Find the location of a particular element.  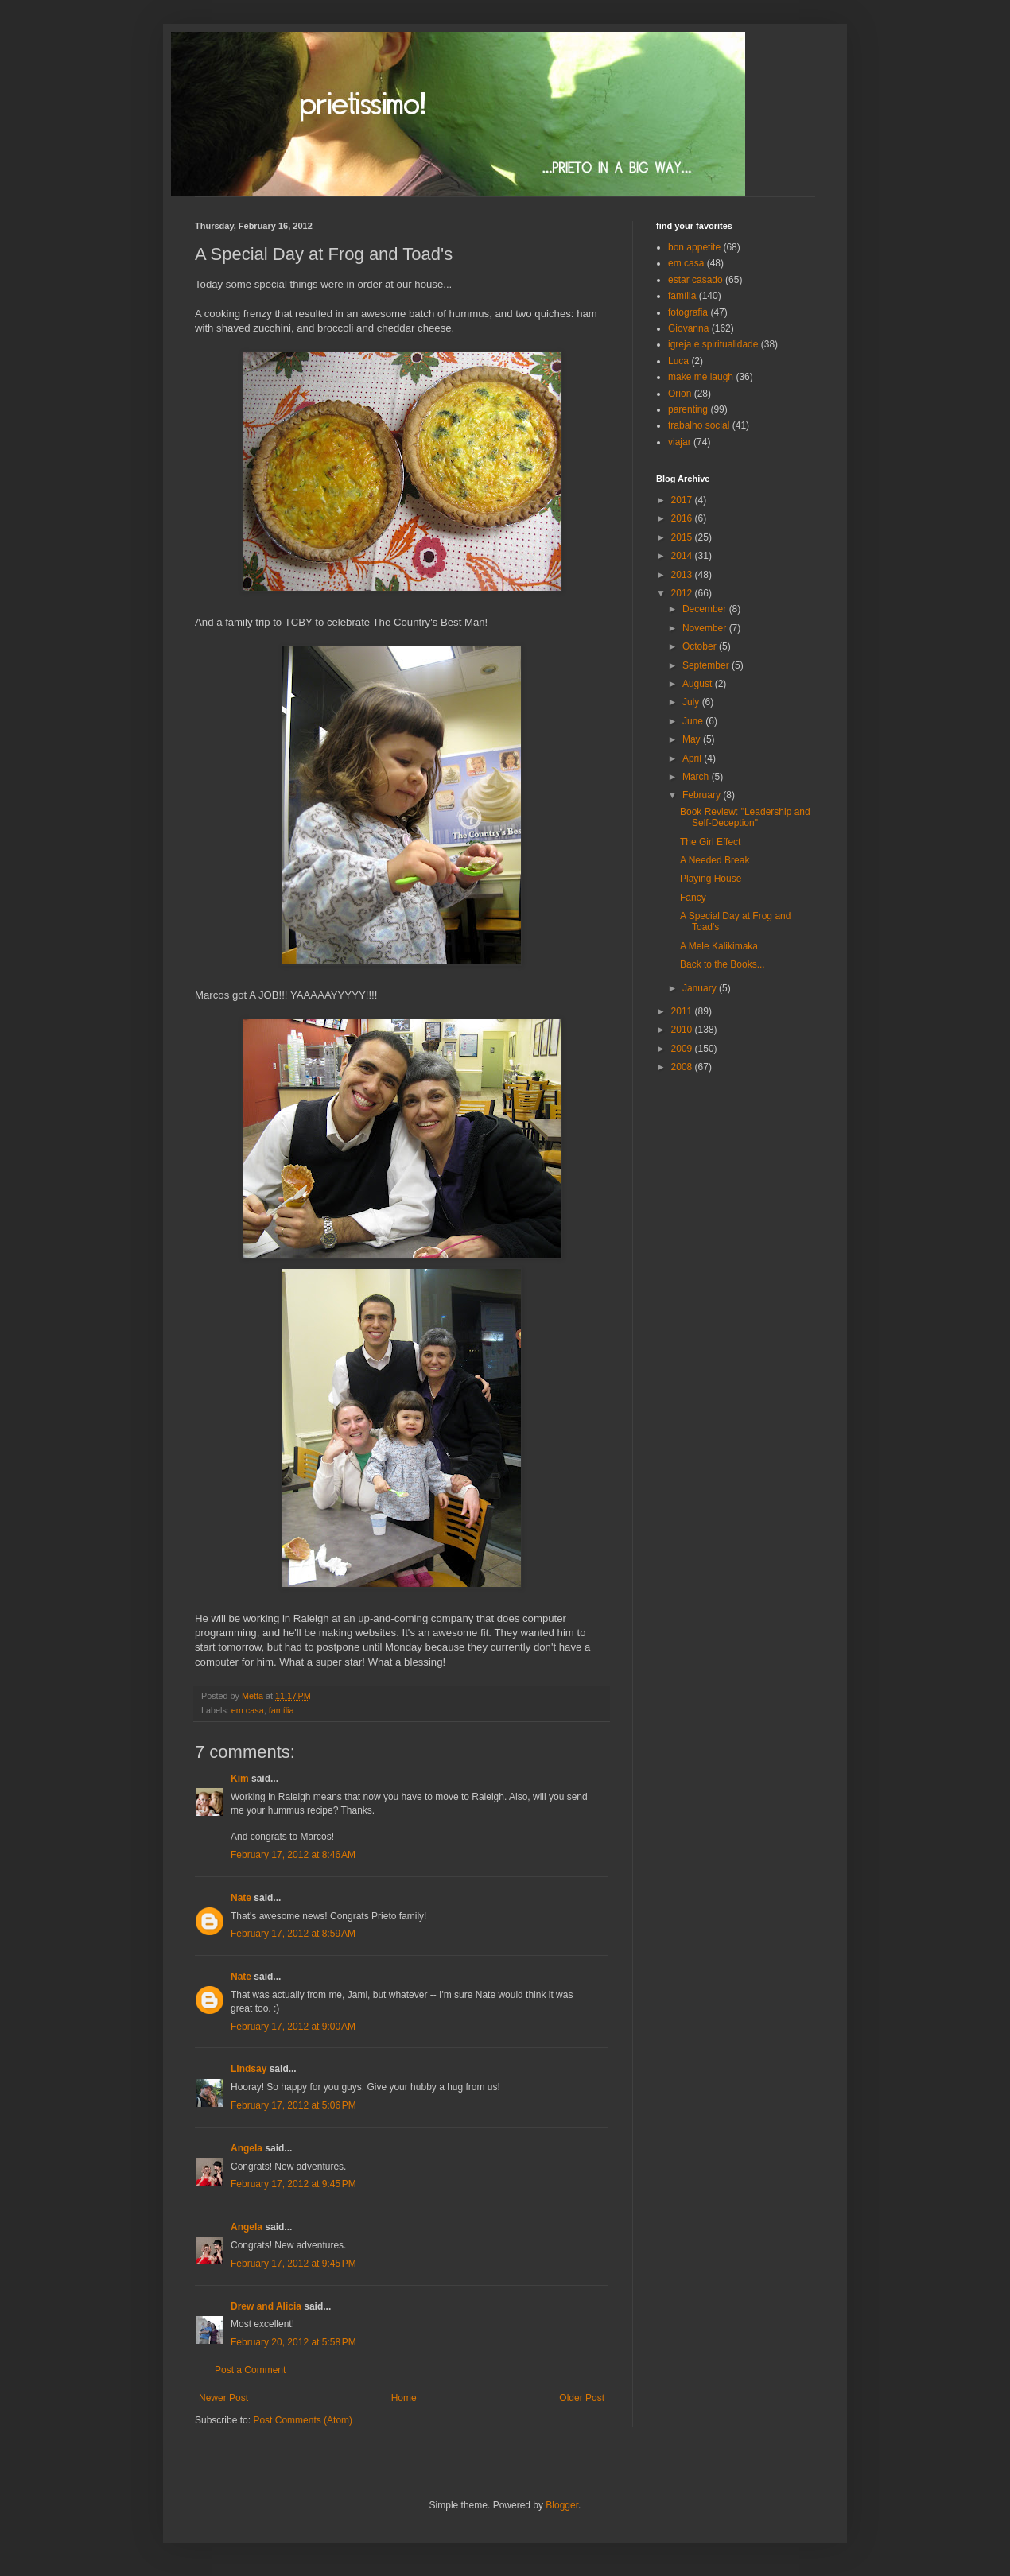

June is located at coordinates (693, 721).